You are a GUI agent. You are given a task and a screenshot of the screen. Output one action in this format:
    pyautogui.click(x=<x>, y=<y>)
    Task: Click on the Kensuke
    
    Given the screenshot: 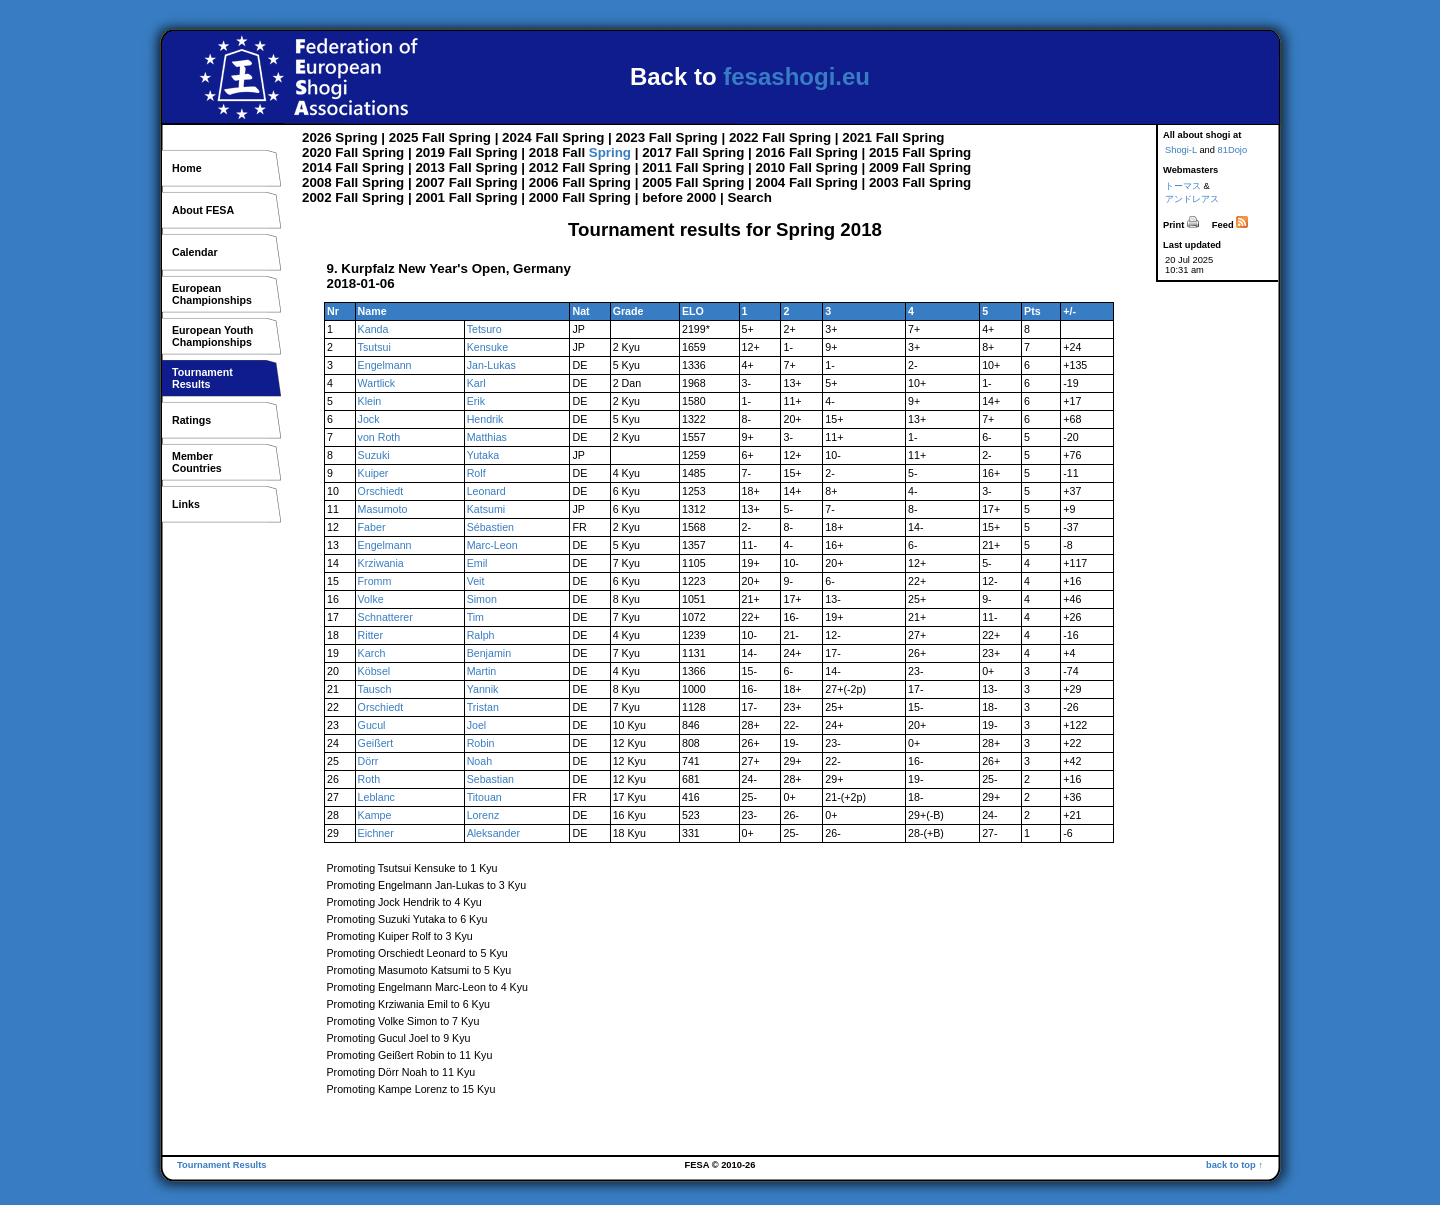 What is the action you would take?
    pyautogui.click(x=487, y=347)
    